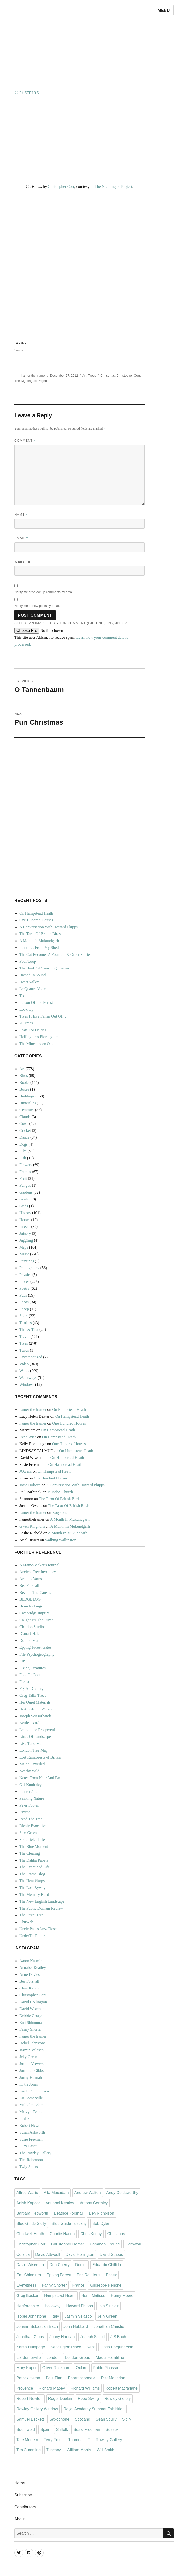 The height and width of the screenshot is (2576, 188). I want to click on Richly Evocative, so click(33, 1826).